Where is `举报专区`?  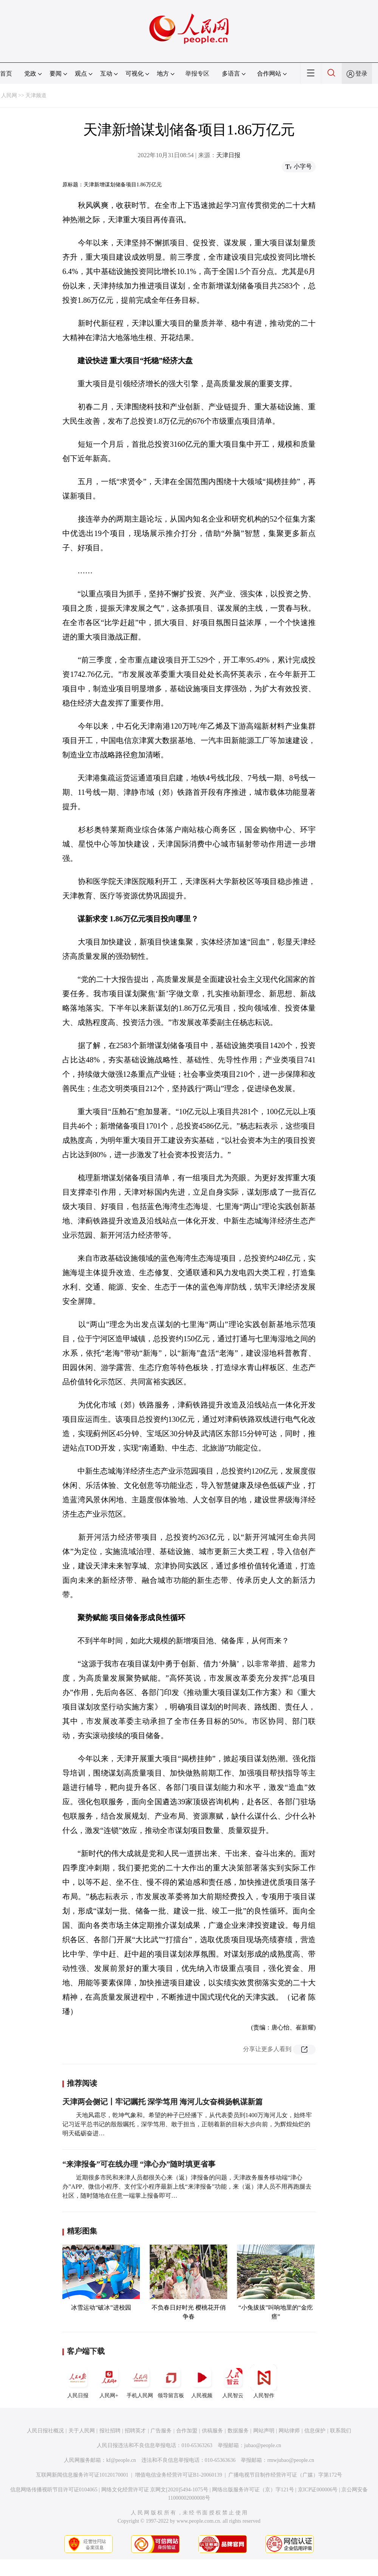
举报专区 is located at coordinates (197, 73).